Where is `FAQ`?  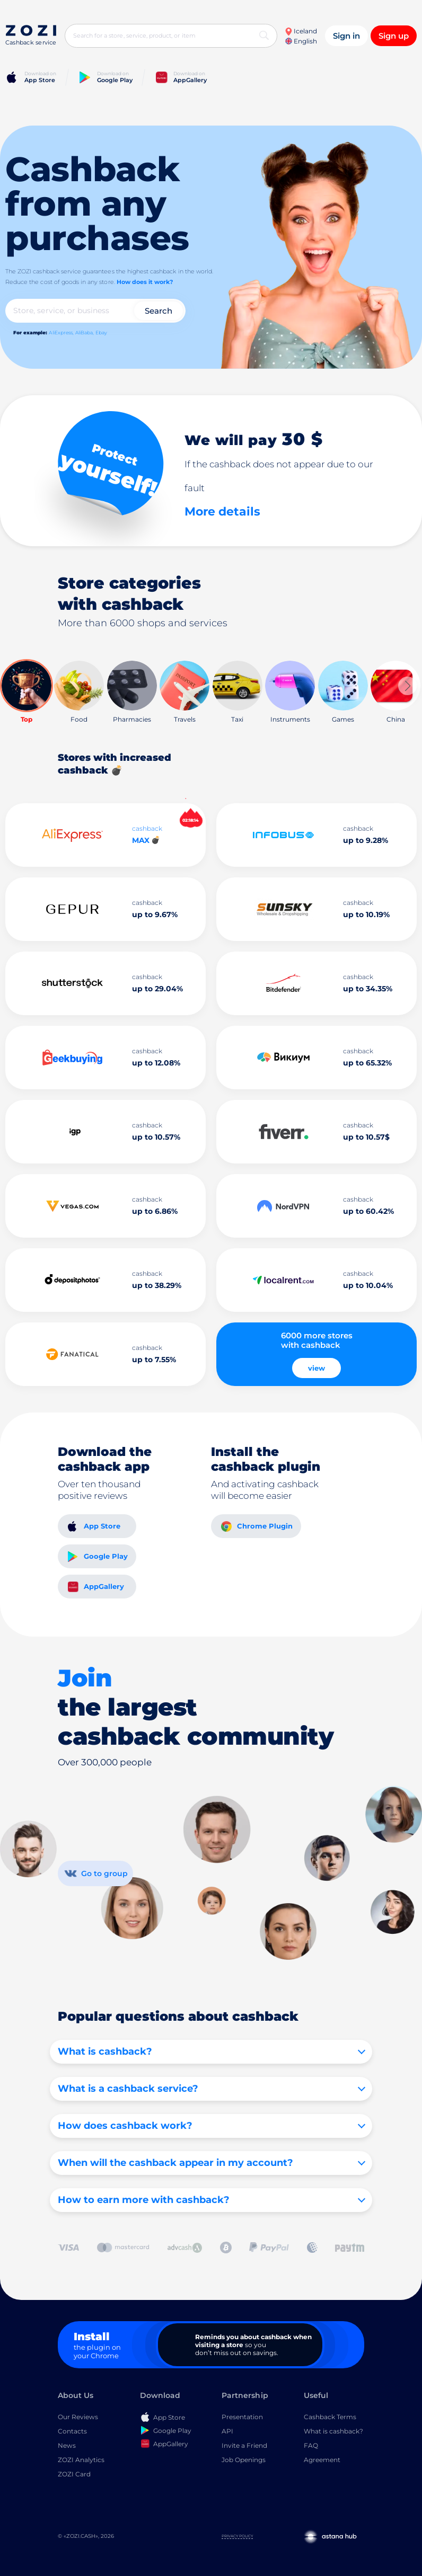 FAQ is located at coordinates (311, 2445).